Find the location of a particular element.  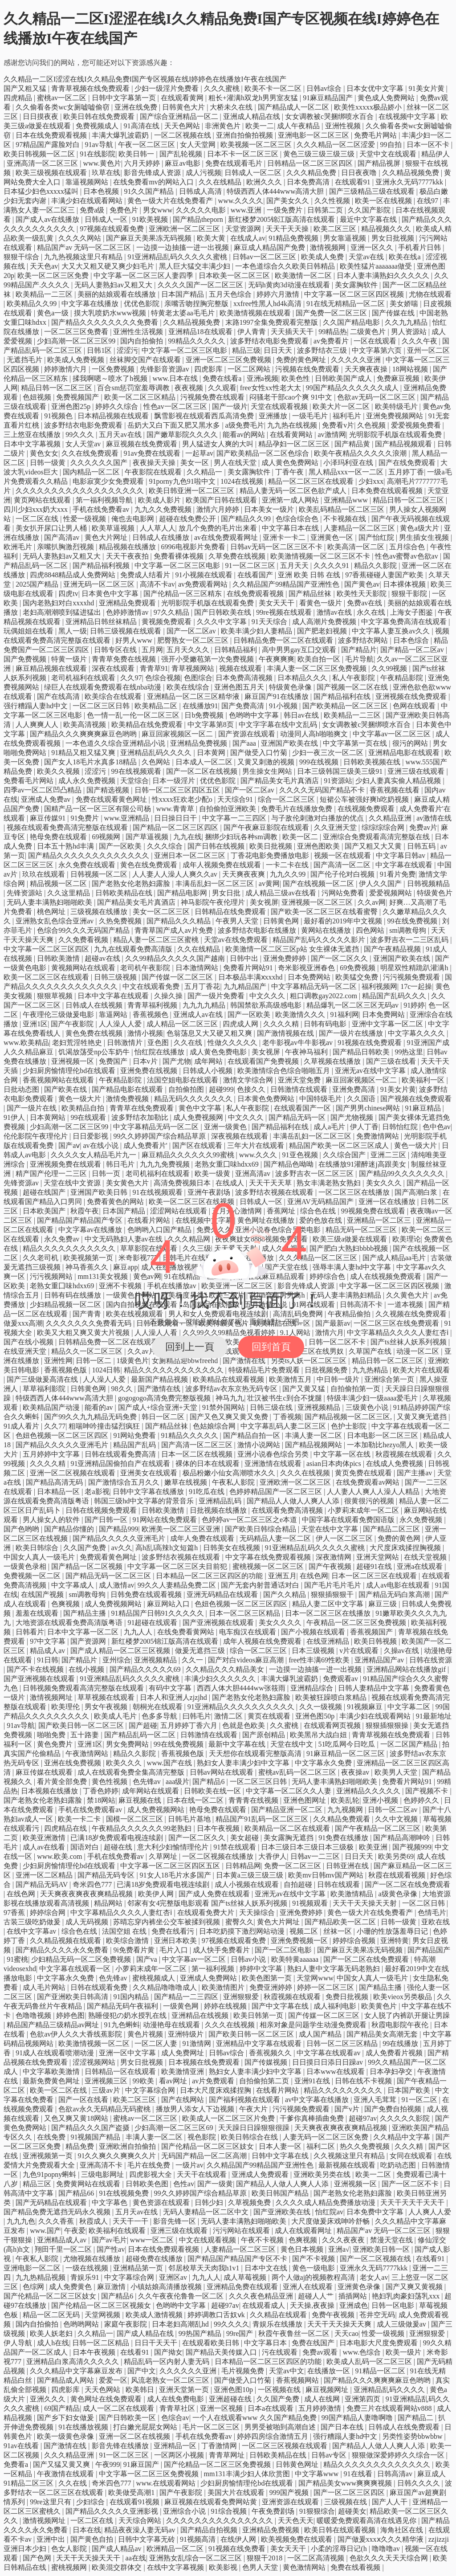

日本中文字幕视频 is located at coordinates (33, 444).